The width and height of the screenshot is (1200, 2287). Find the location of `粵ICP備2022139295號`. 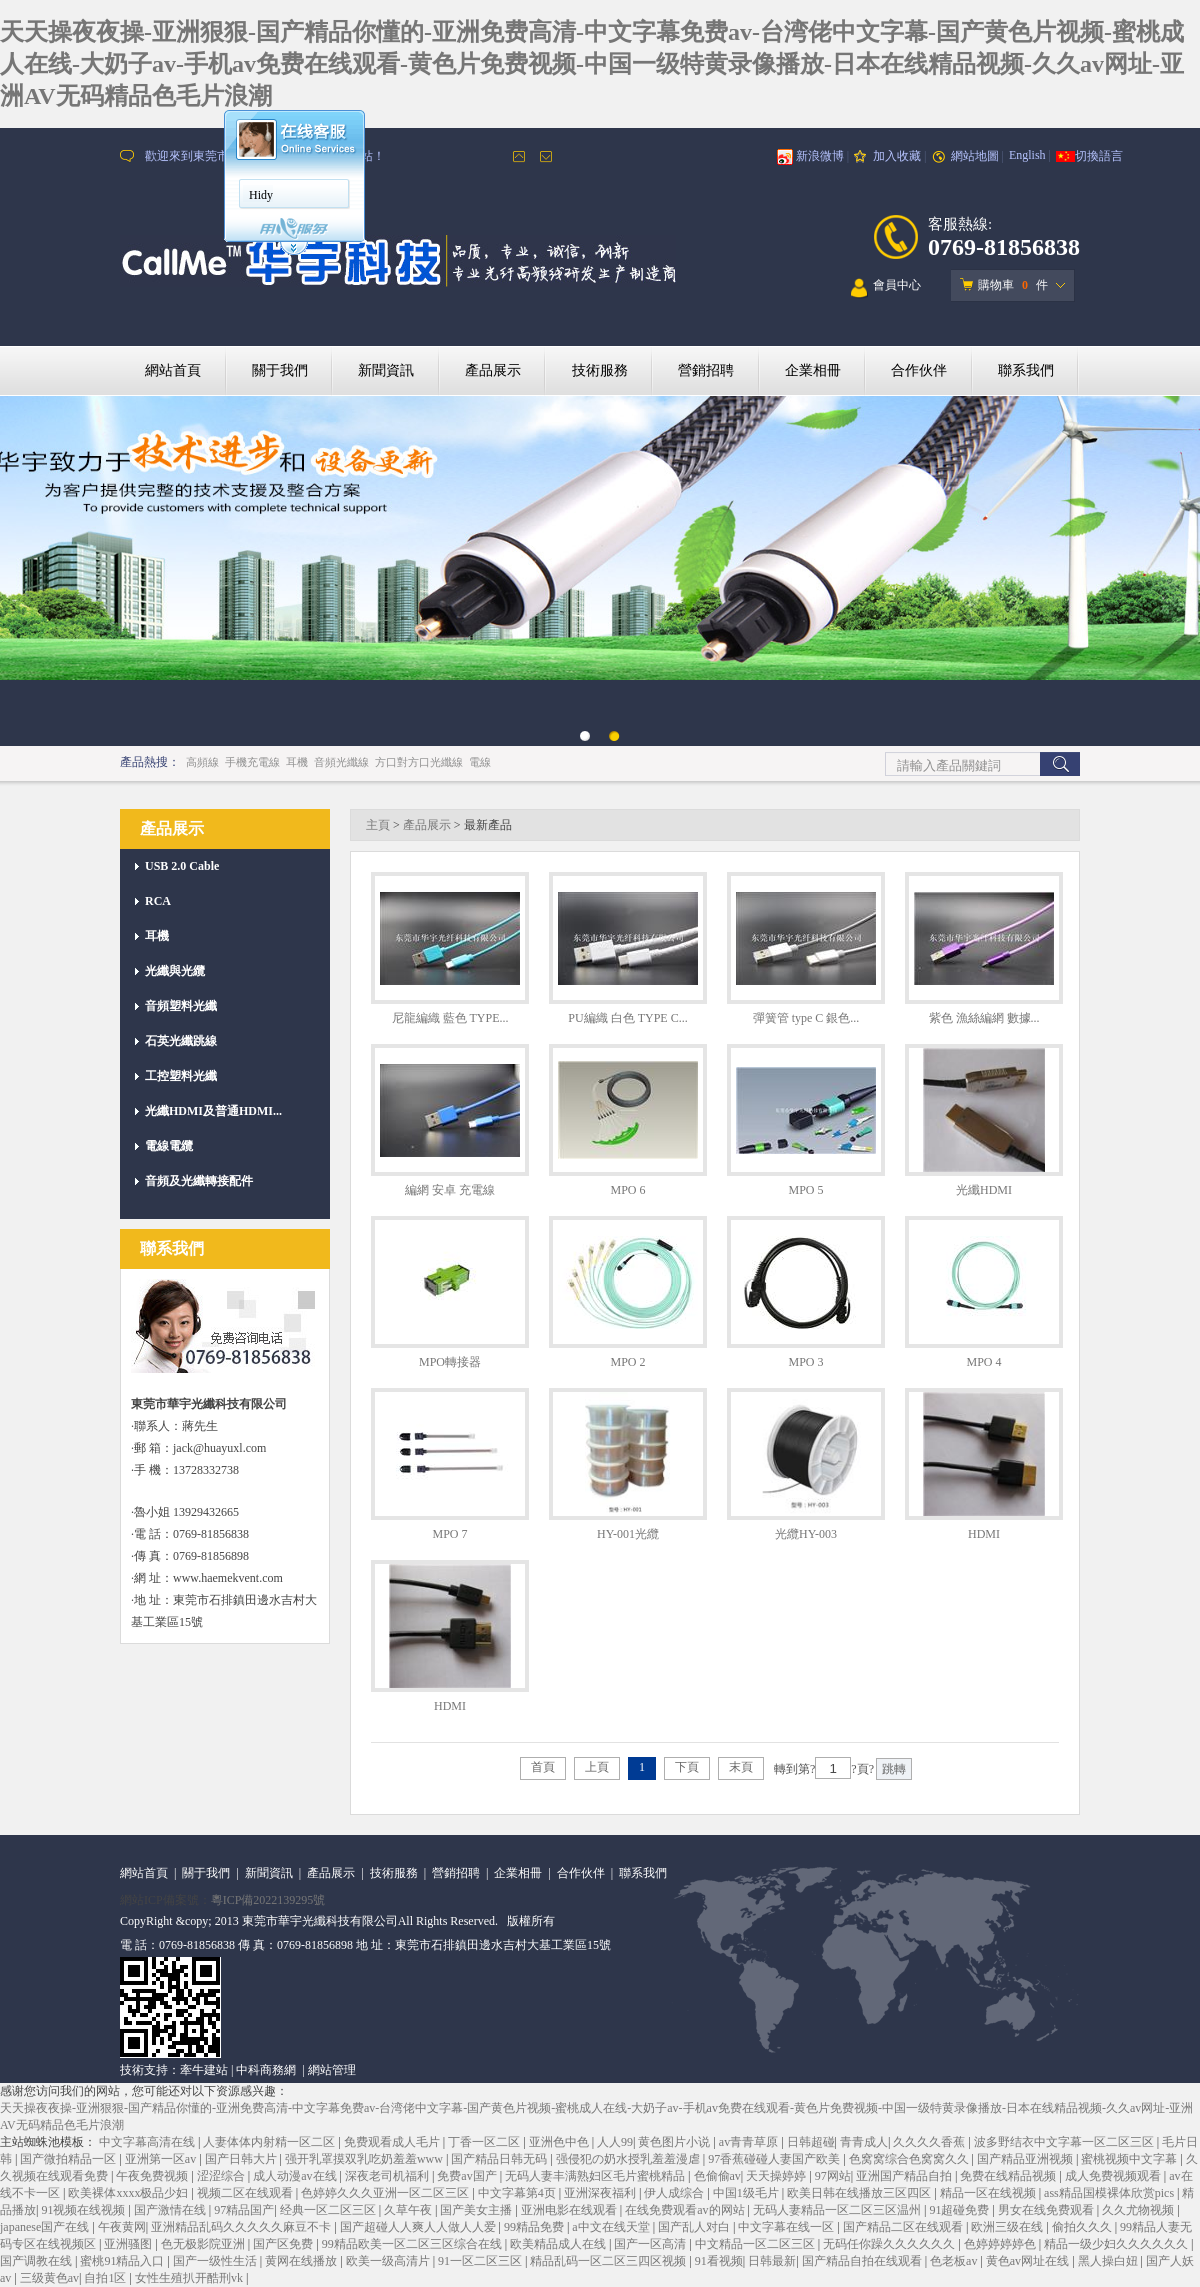

粵ICP備2022139295號 is located at coordinates (268, 1900).